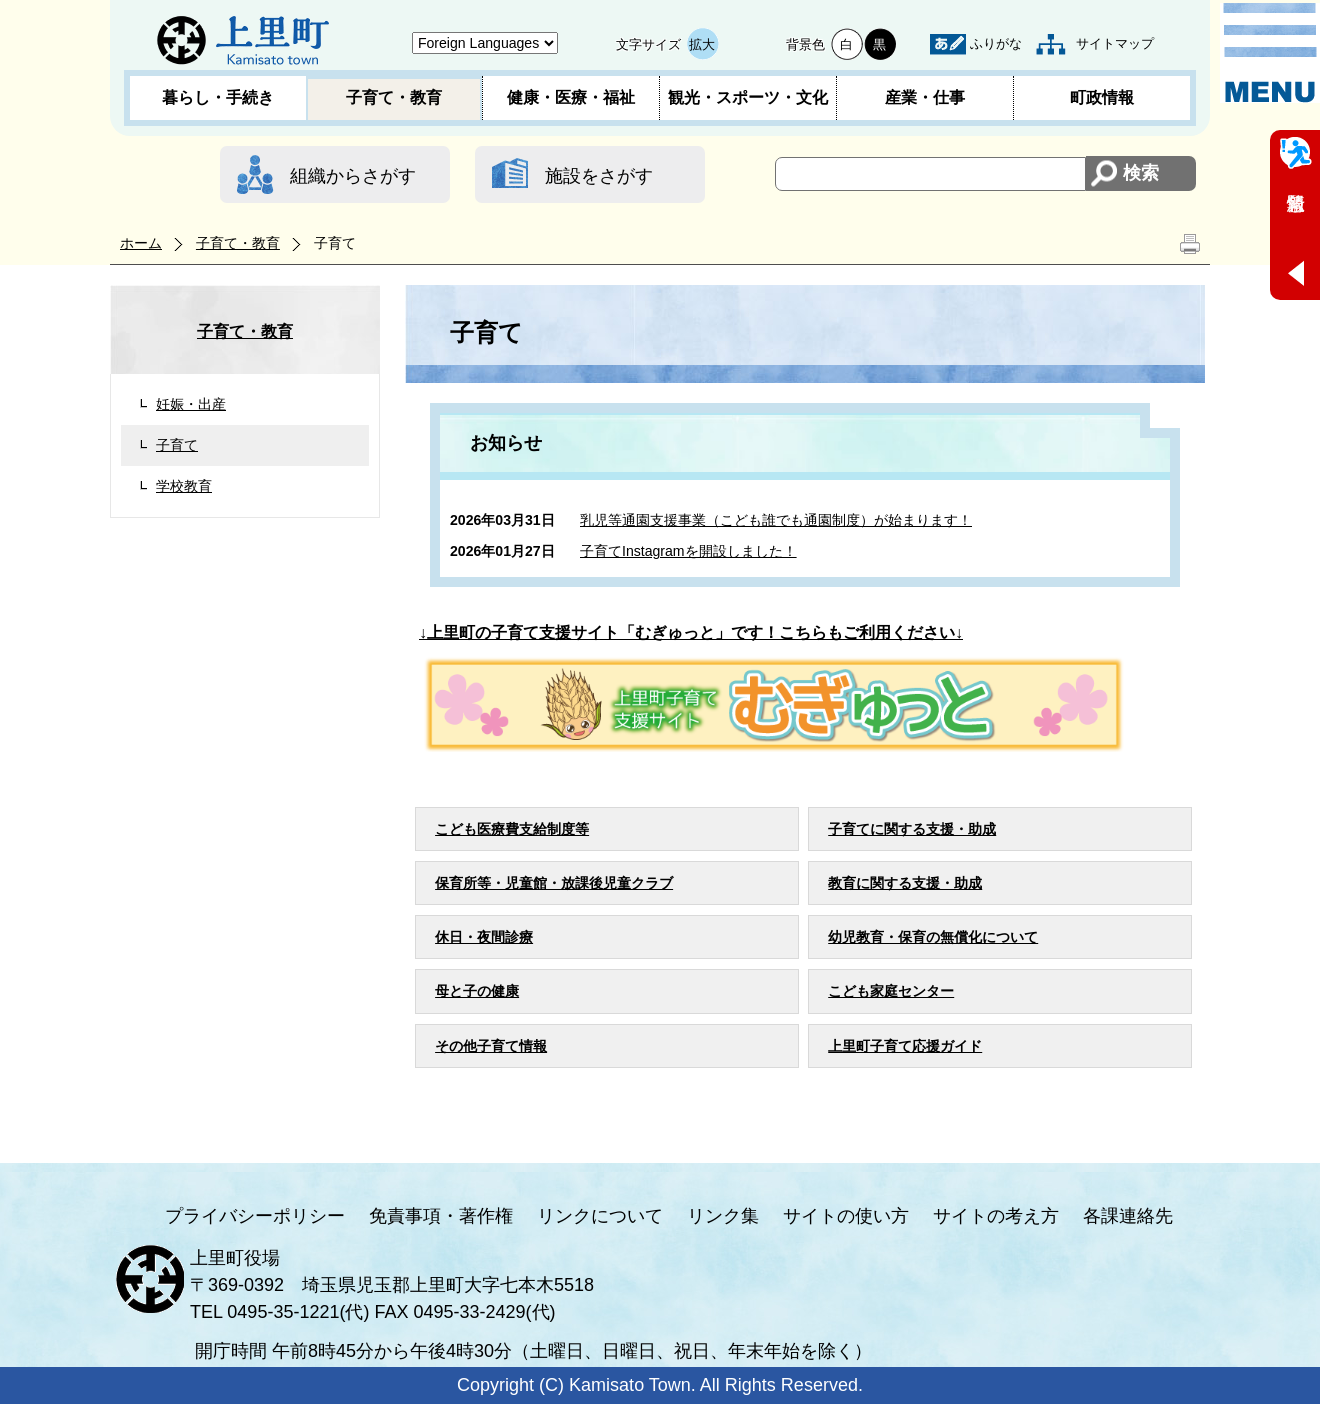 This screenshot has height=1404, width=1320. Describe the element at coordinates (1102, 97) in the screenshot. I see `町政情報` at that location.